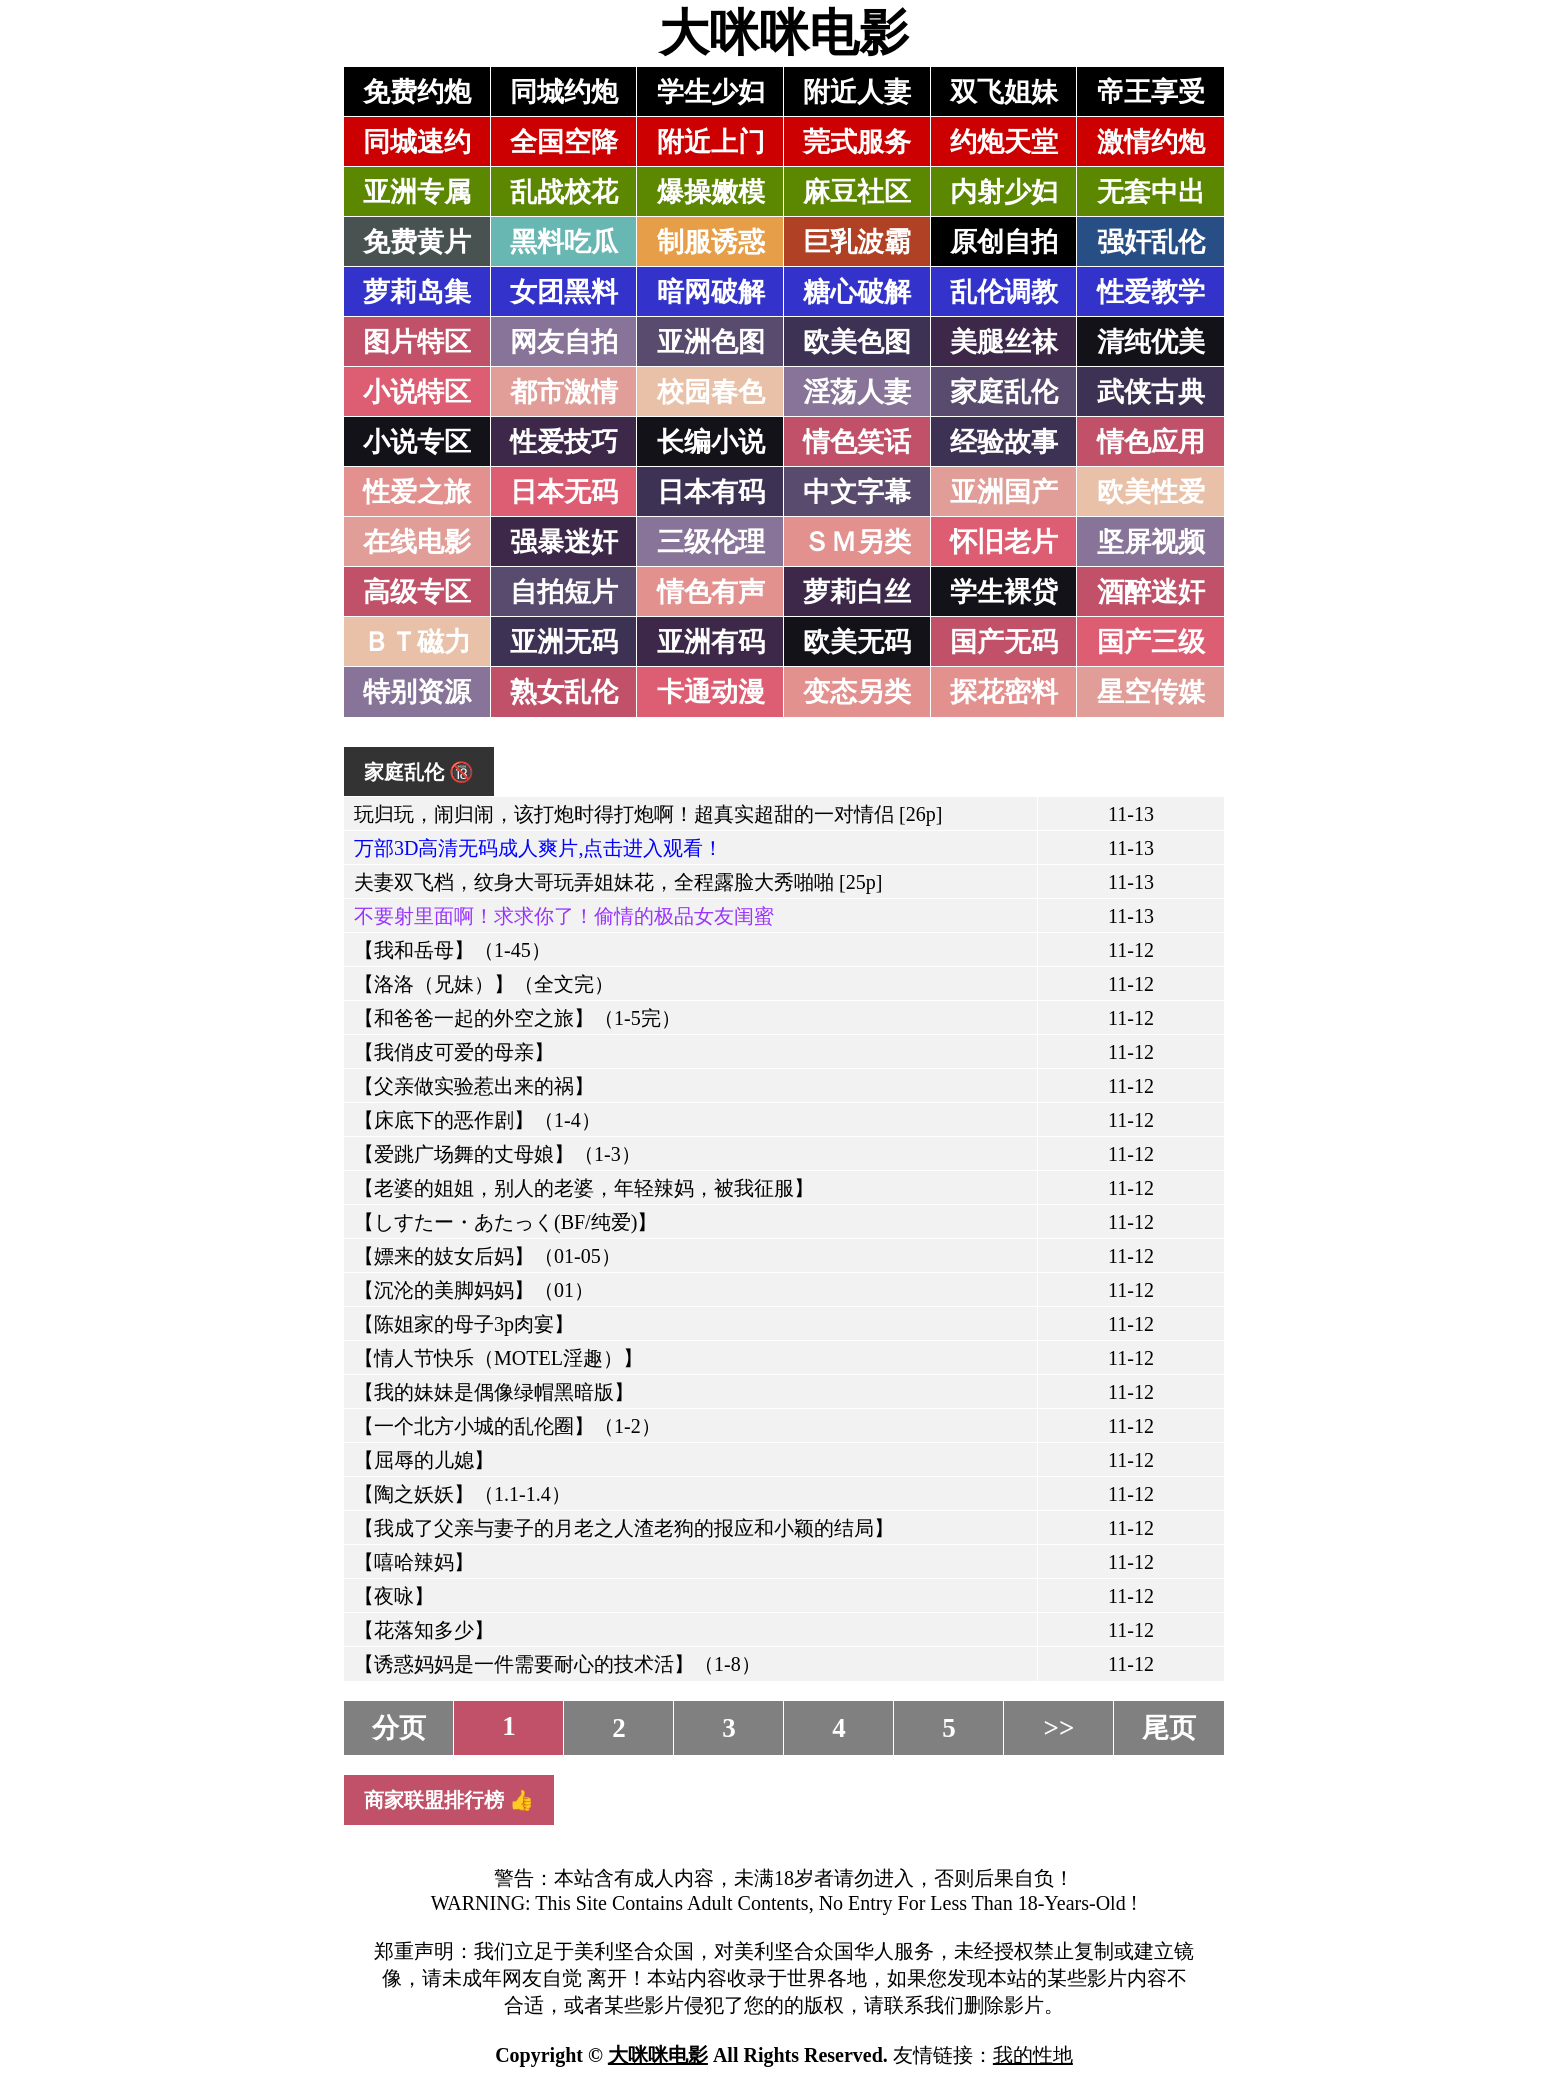  What do you see at coordinates (417, 342) in the screenshot?
I see `图片特区` at bounding box center [417, 342].